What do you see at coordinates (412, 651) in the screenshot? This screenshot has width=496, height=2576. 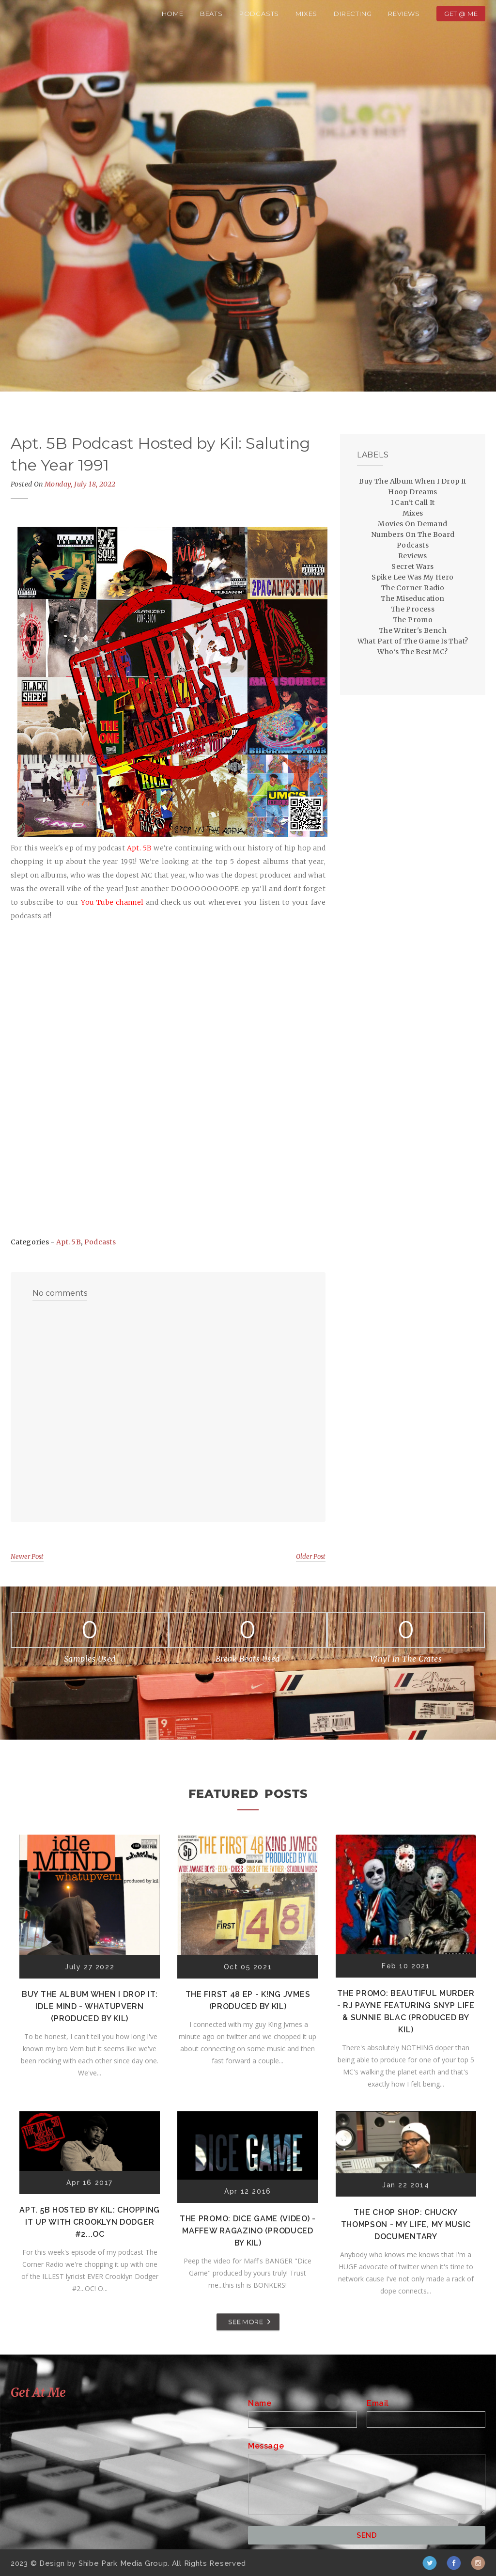 I see `Who's The Best MC?` at bounding box center [412, 651].